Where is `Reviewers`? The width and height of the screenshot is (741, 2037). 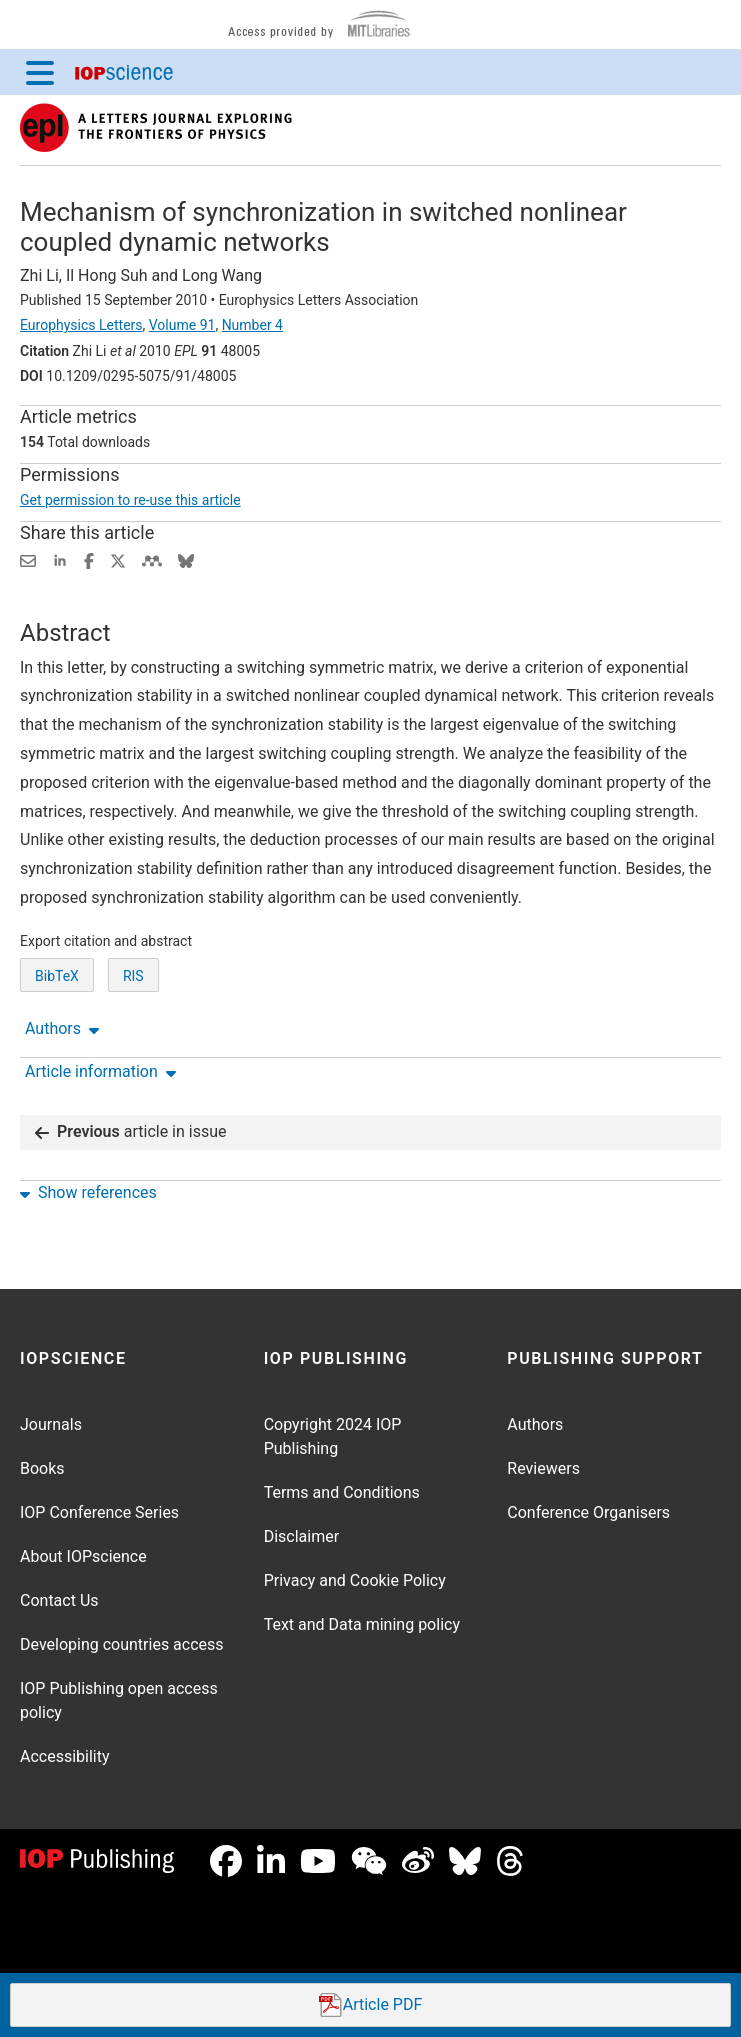
Reviewers is located at coordinates (543, 1468).